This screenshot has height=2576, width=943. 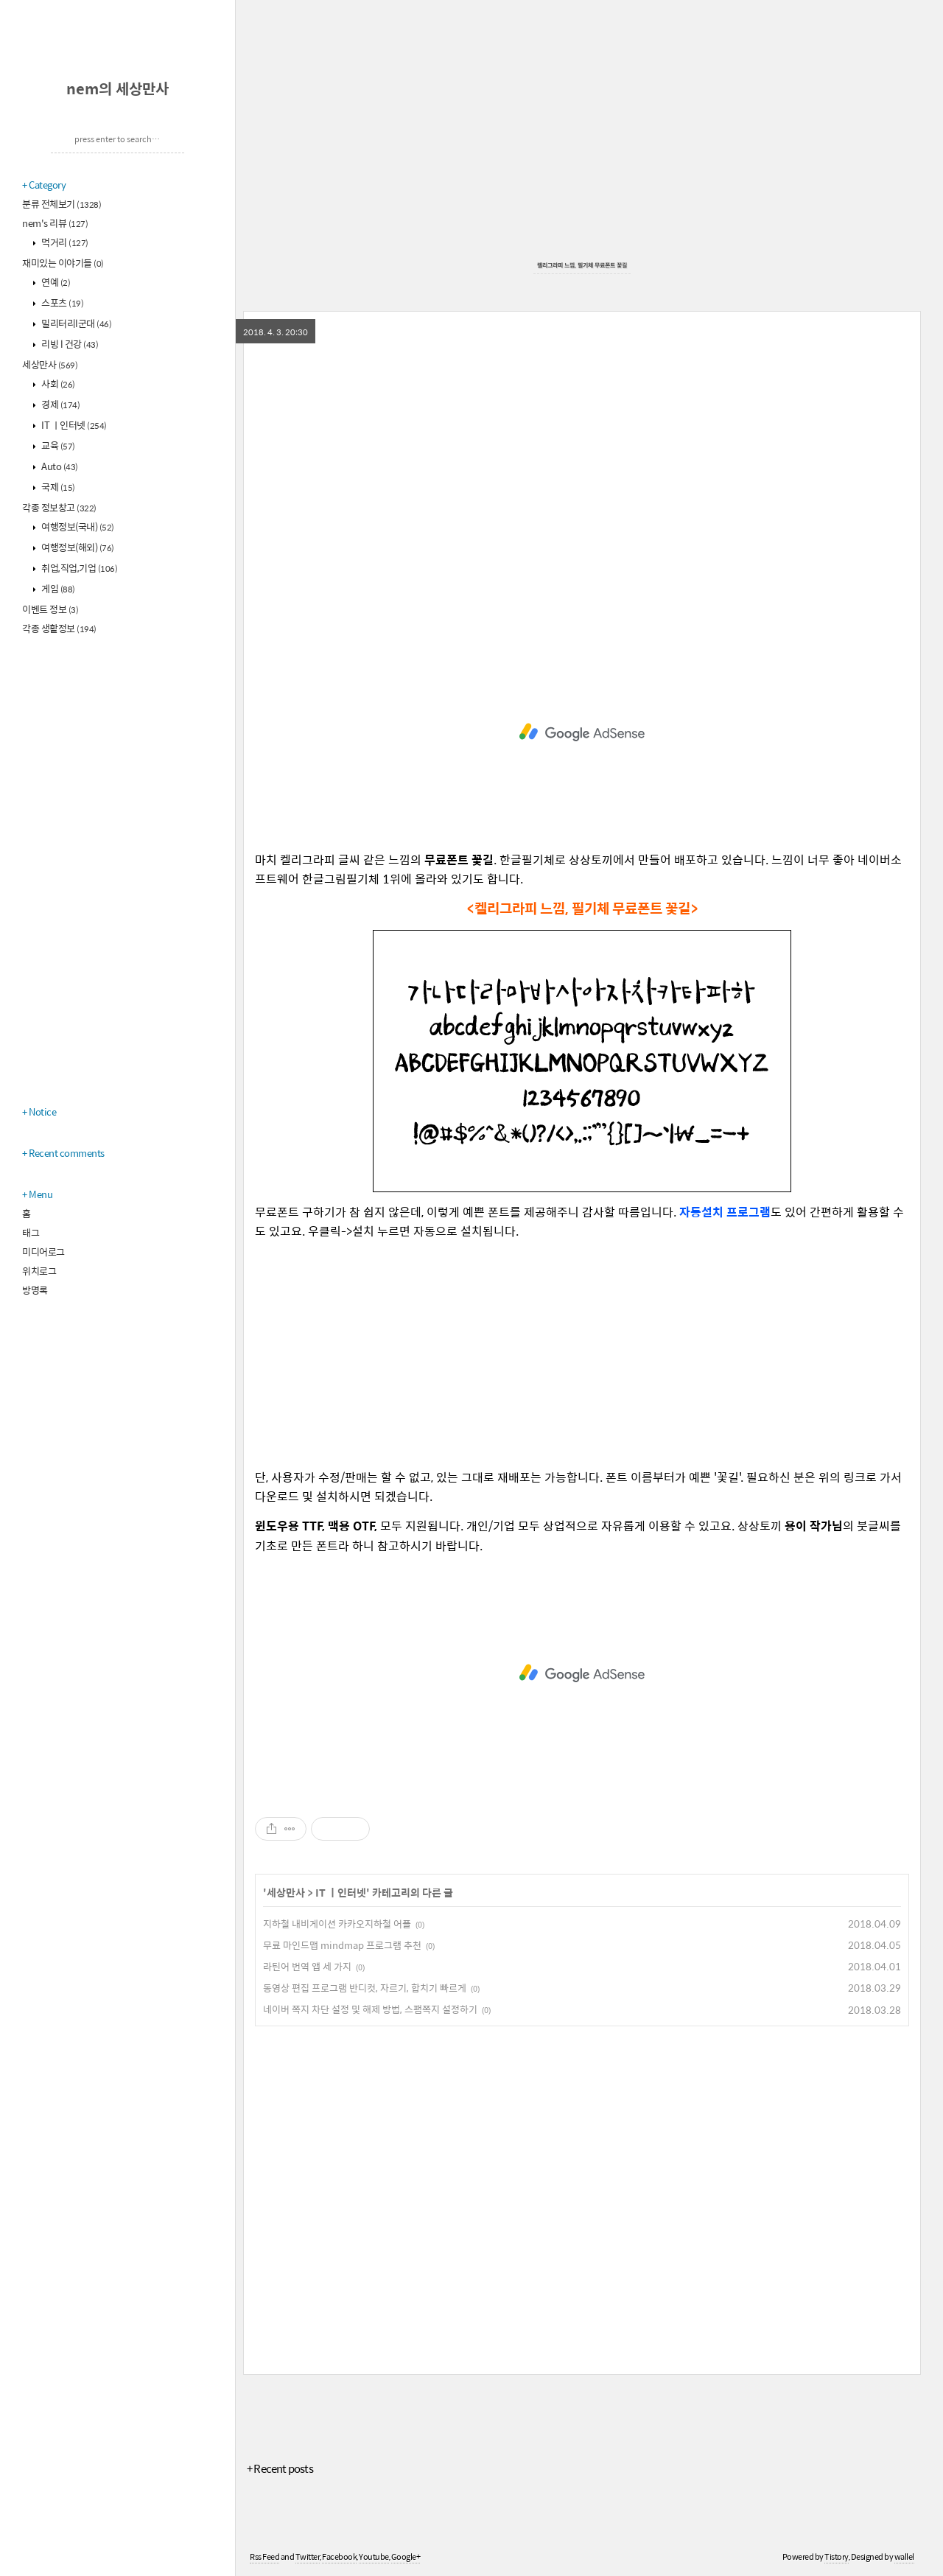 What do you see at coordinates (370, 2009) in the screenshot?
I see `네이버 쪽지 차단 설정 및 해제 방법, 스팸쪽지 설정하기` at bounding box center [370, 2009].